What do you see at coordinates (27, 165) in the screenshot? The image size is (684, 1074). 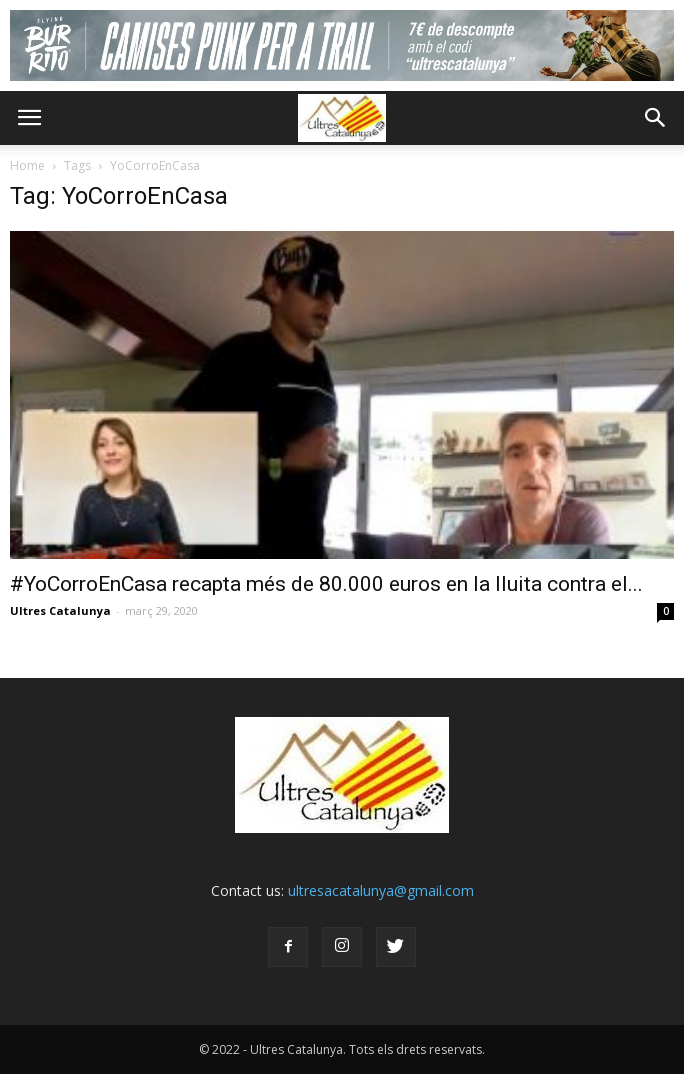 I see `Home` at bounding box center [27, 165].